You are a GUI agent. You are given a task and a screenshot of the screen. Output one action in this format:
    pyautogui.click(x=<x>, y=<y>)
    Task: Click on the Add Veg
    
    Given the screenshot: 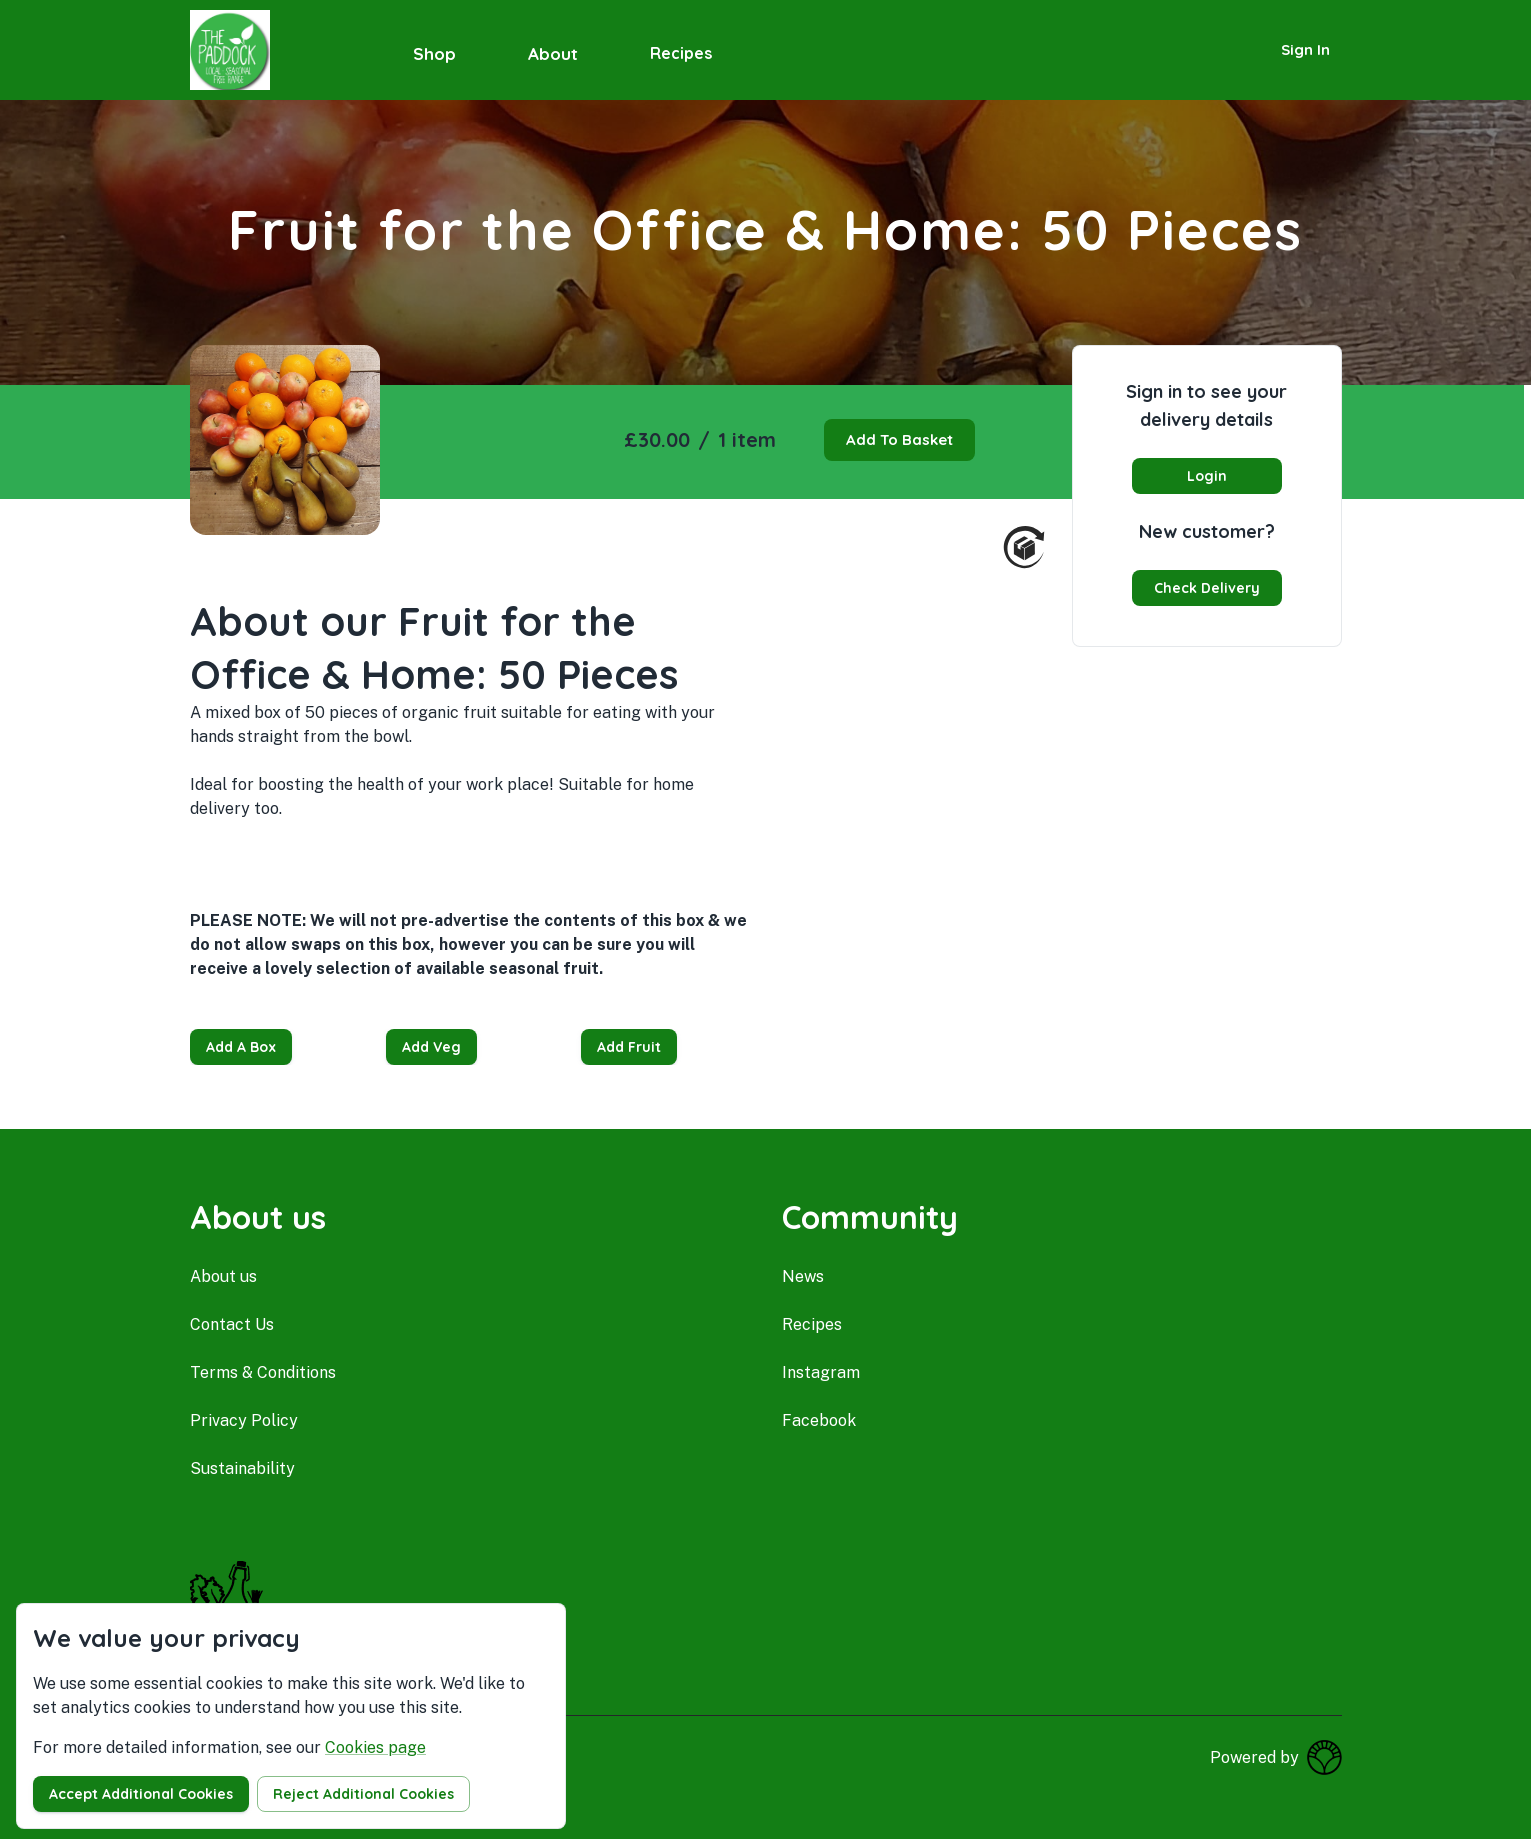 What is the action you would take?
    pyautogui.click(x=431, y=1047)
    